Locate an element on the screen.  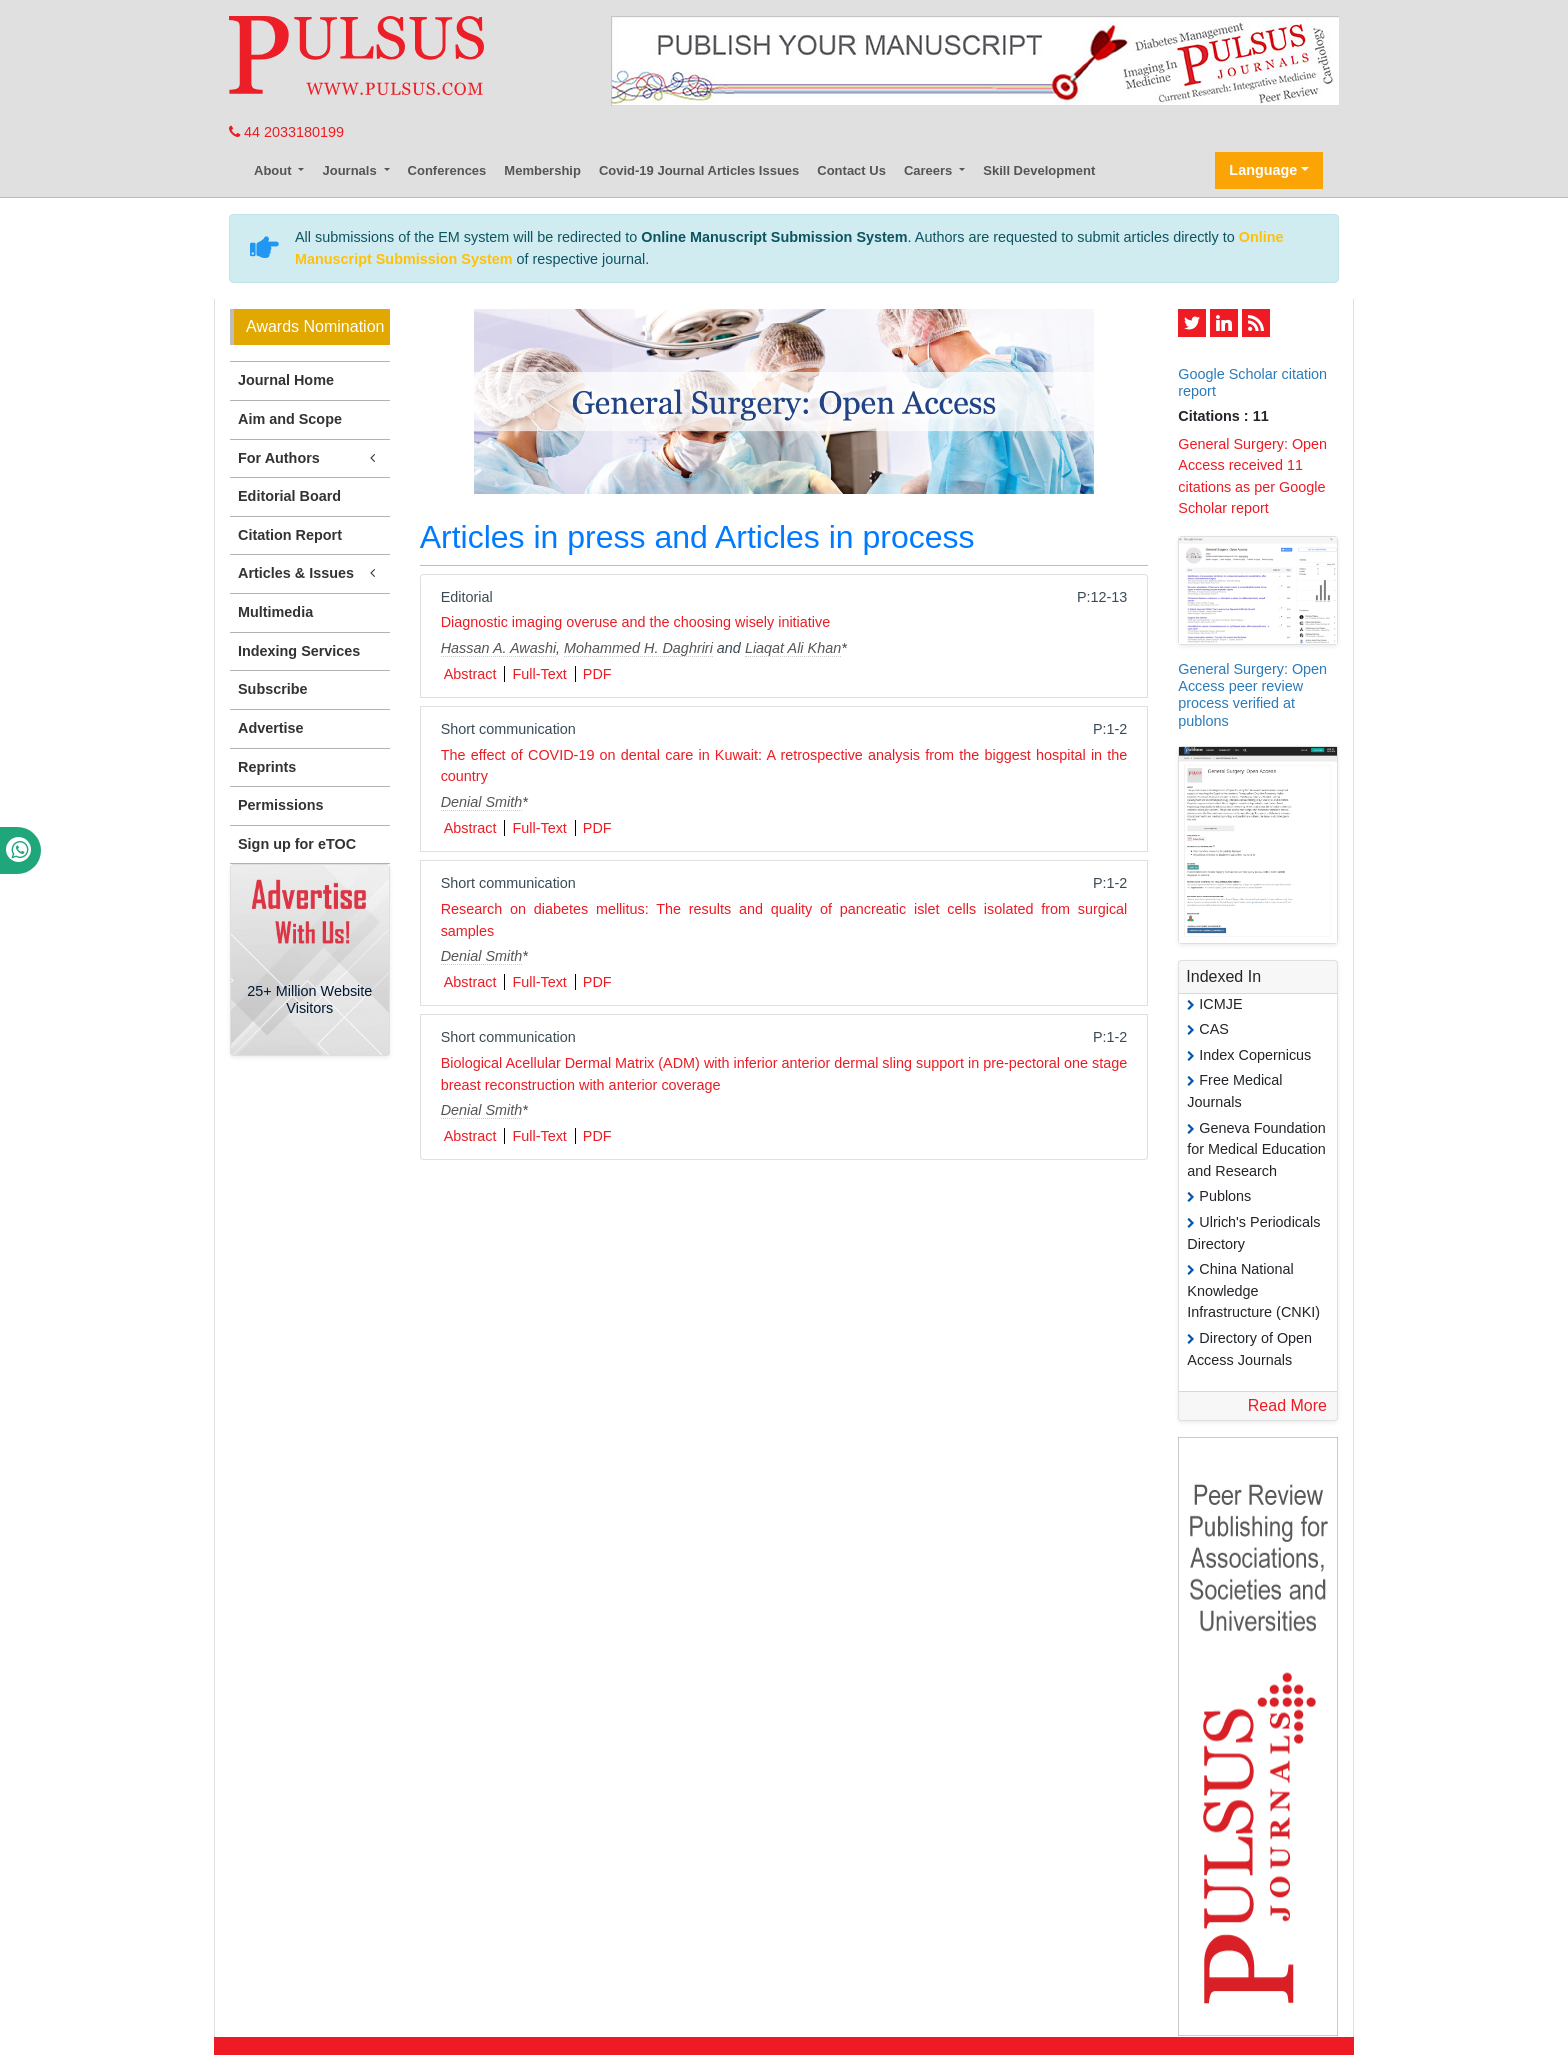
44 2033180199 is located at coordinates (286, 132).